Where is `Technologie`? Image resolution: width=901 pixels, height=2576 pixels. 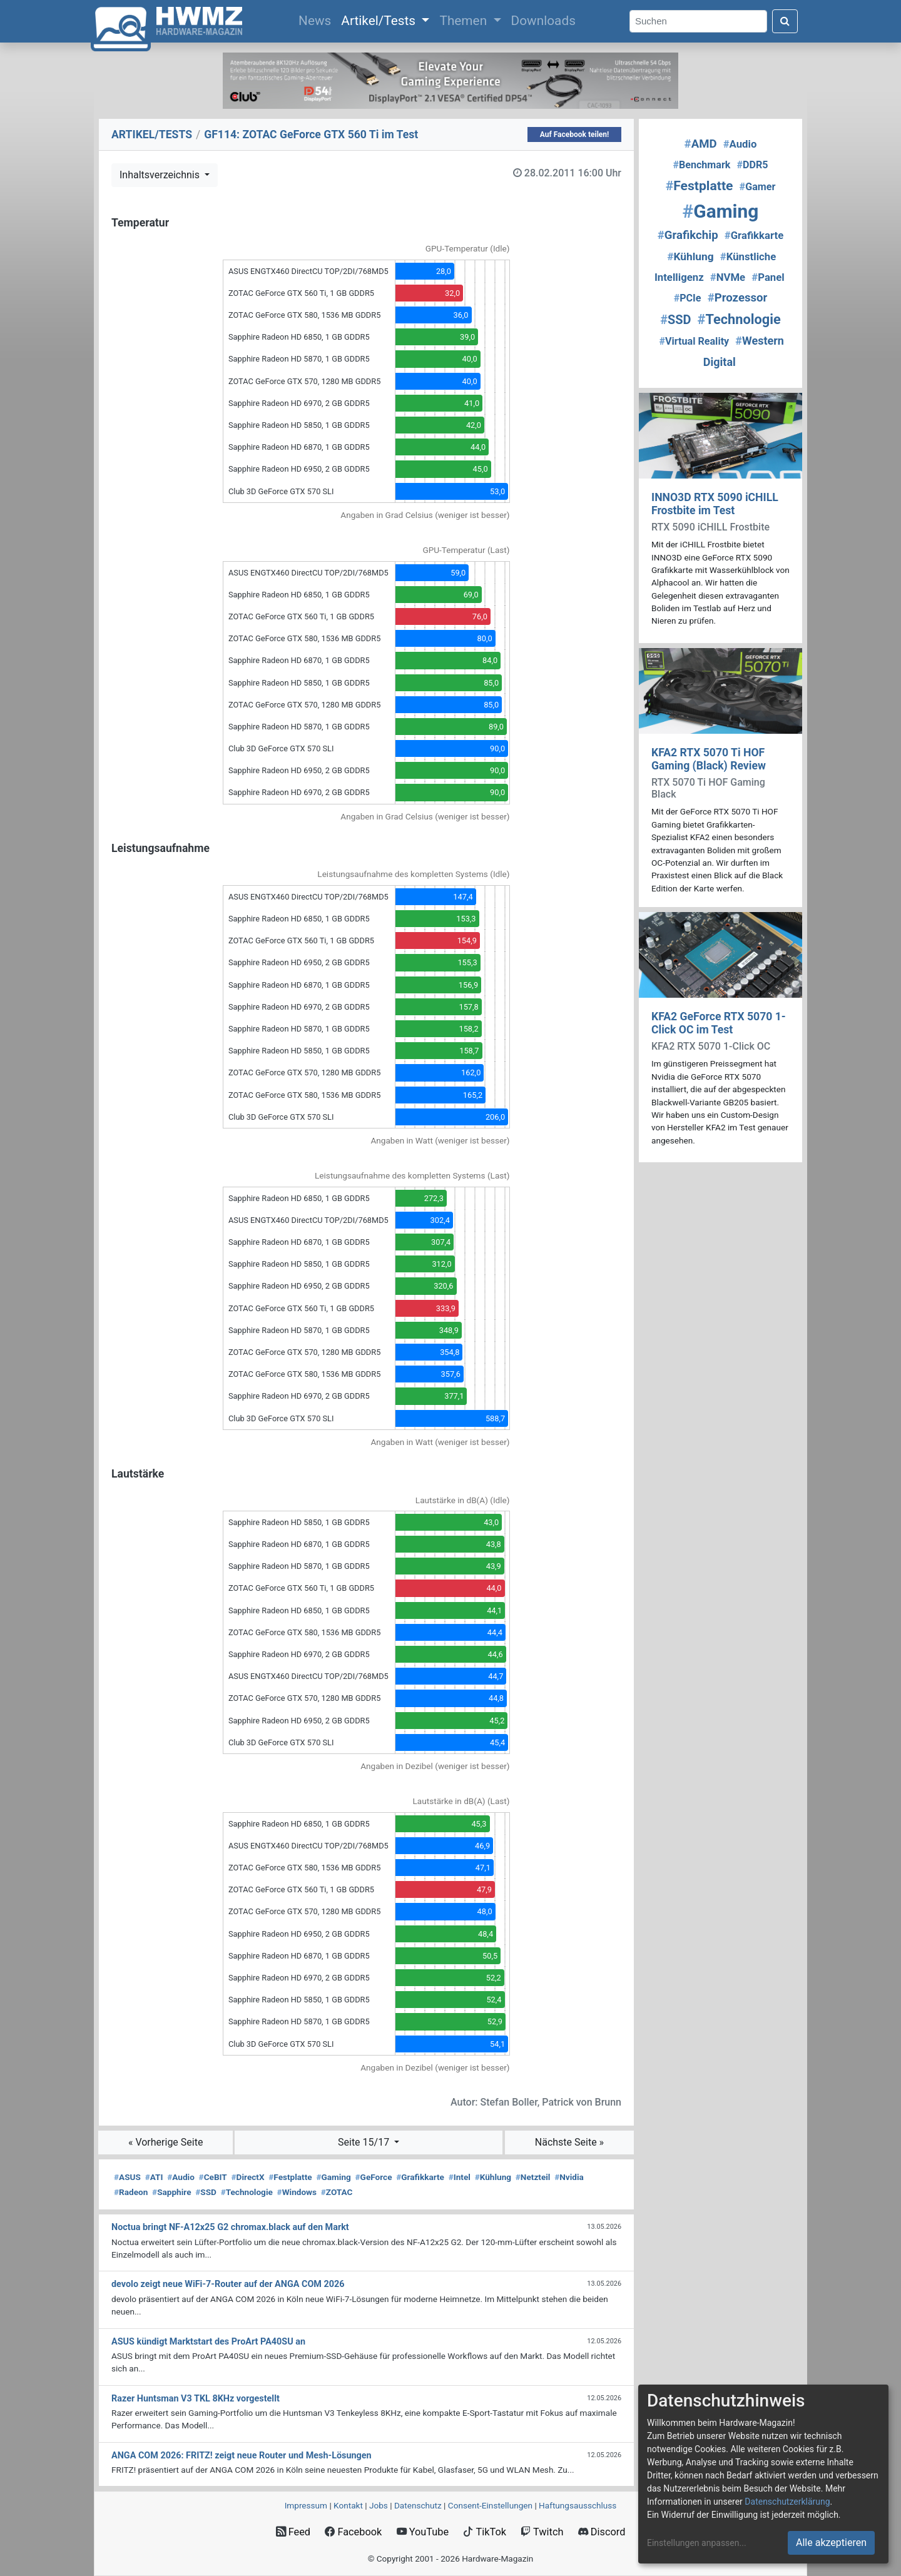
Technologie is located at coordinates (247, 2192).